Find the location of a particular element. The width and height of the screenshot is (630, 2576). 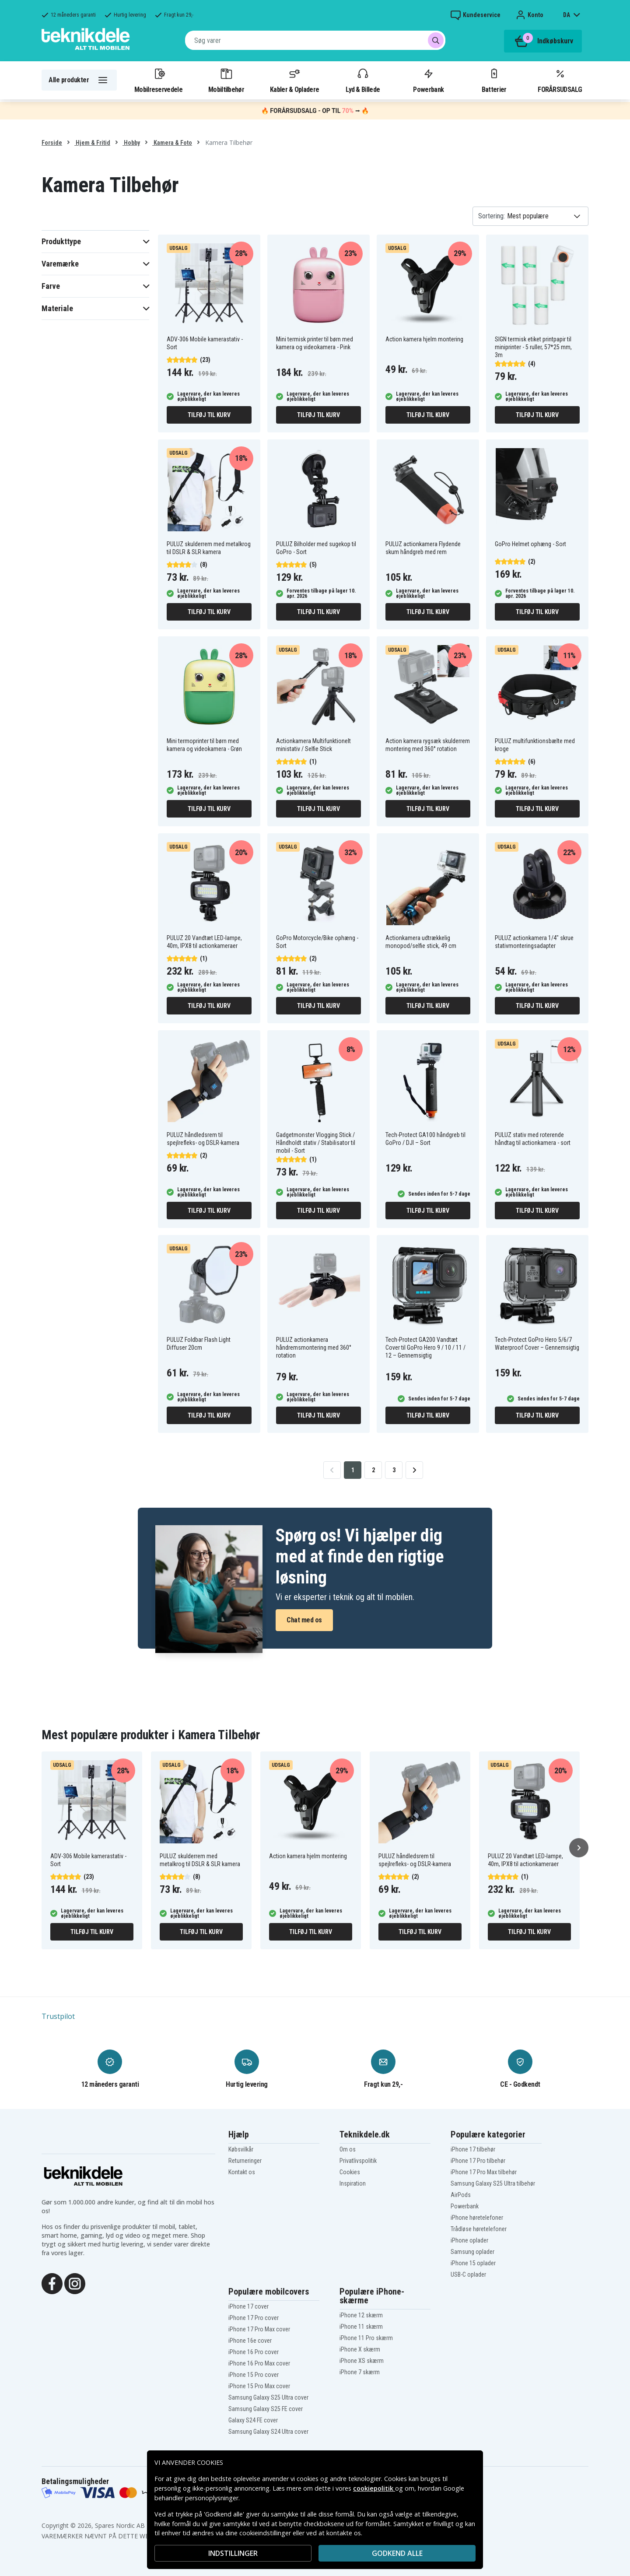

iPhone 7 skærm is located at coordinates (360, 2372).